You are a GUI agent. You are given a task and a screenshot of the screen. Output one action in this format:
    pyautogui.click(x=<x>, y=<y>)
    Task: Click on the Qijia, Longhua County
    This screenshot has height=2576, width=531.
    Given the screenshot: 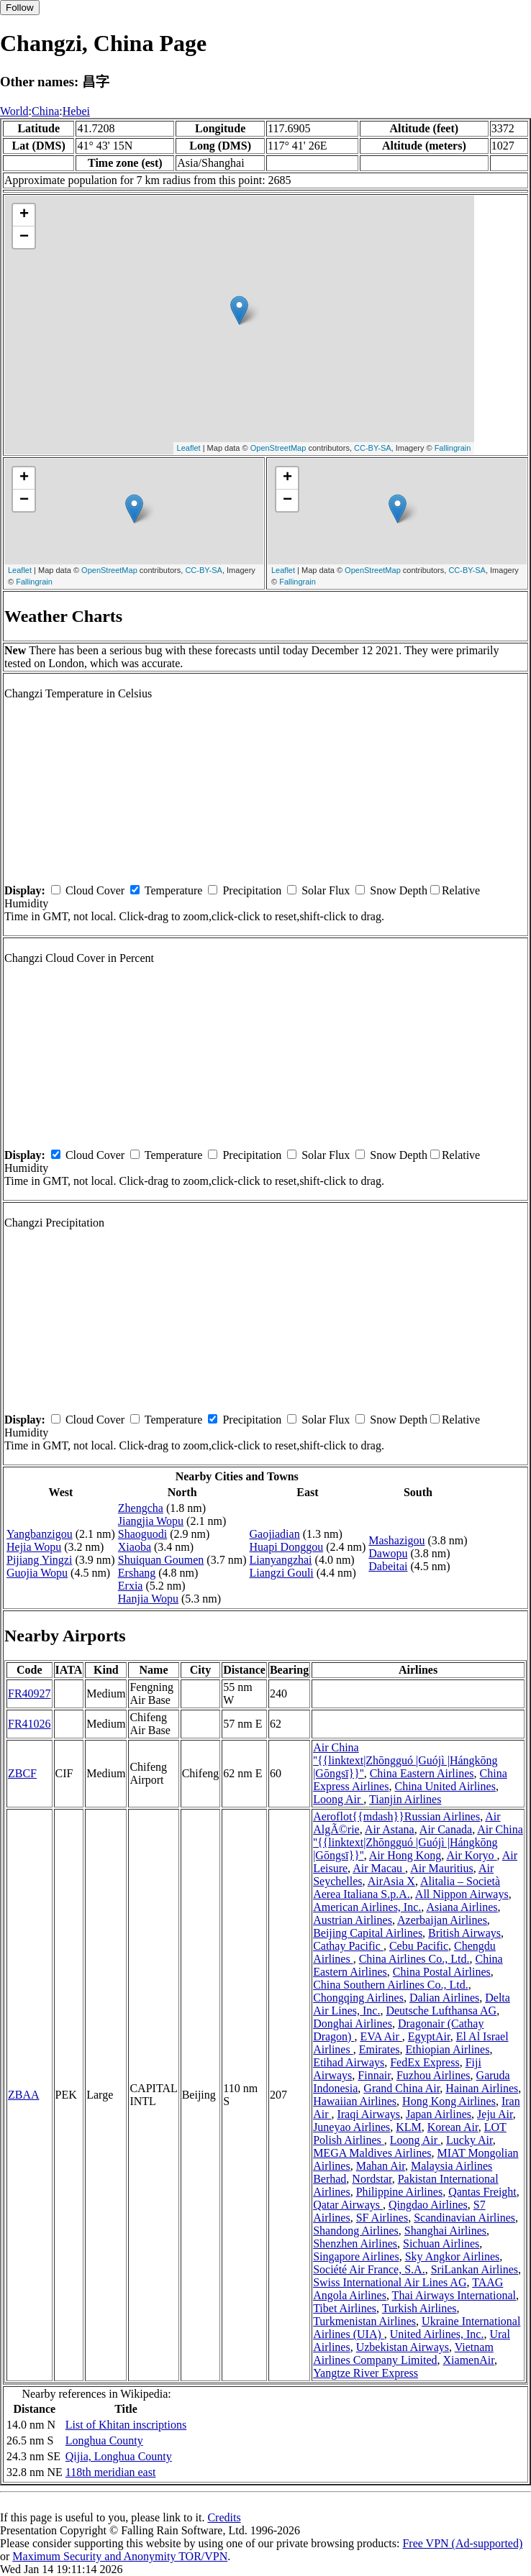 What is the action you would take?
    pyautogui.click(x=118, y=2456)
    